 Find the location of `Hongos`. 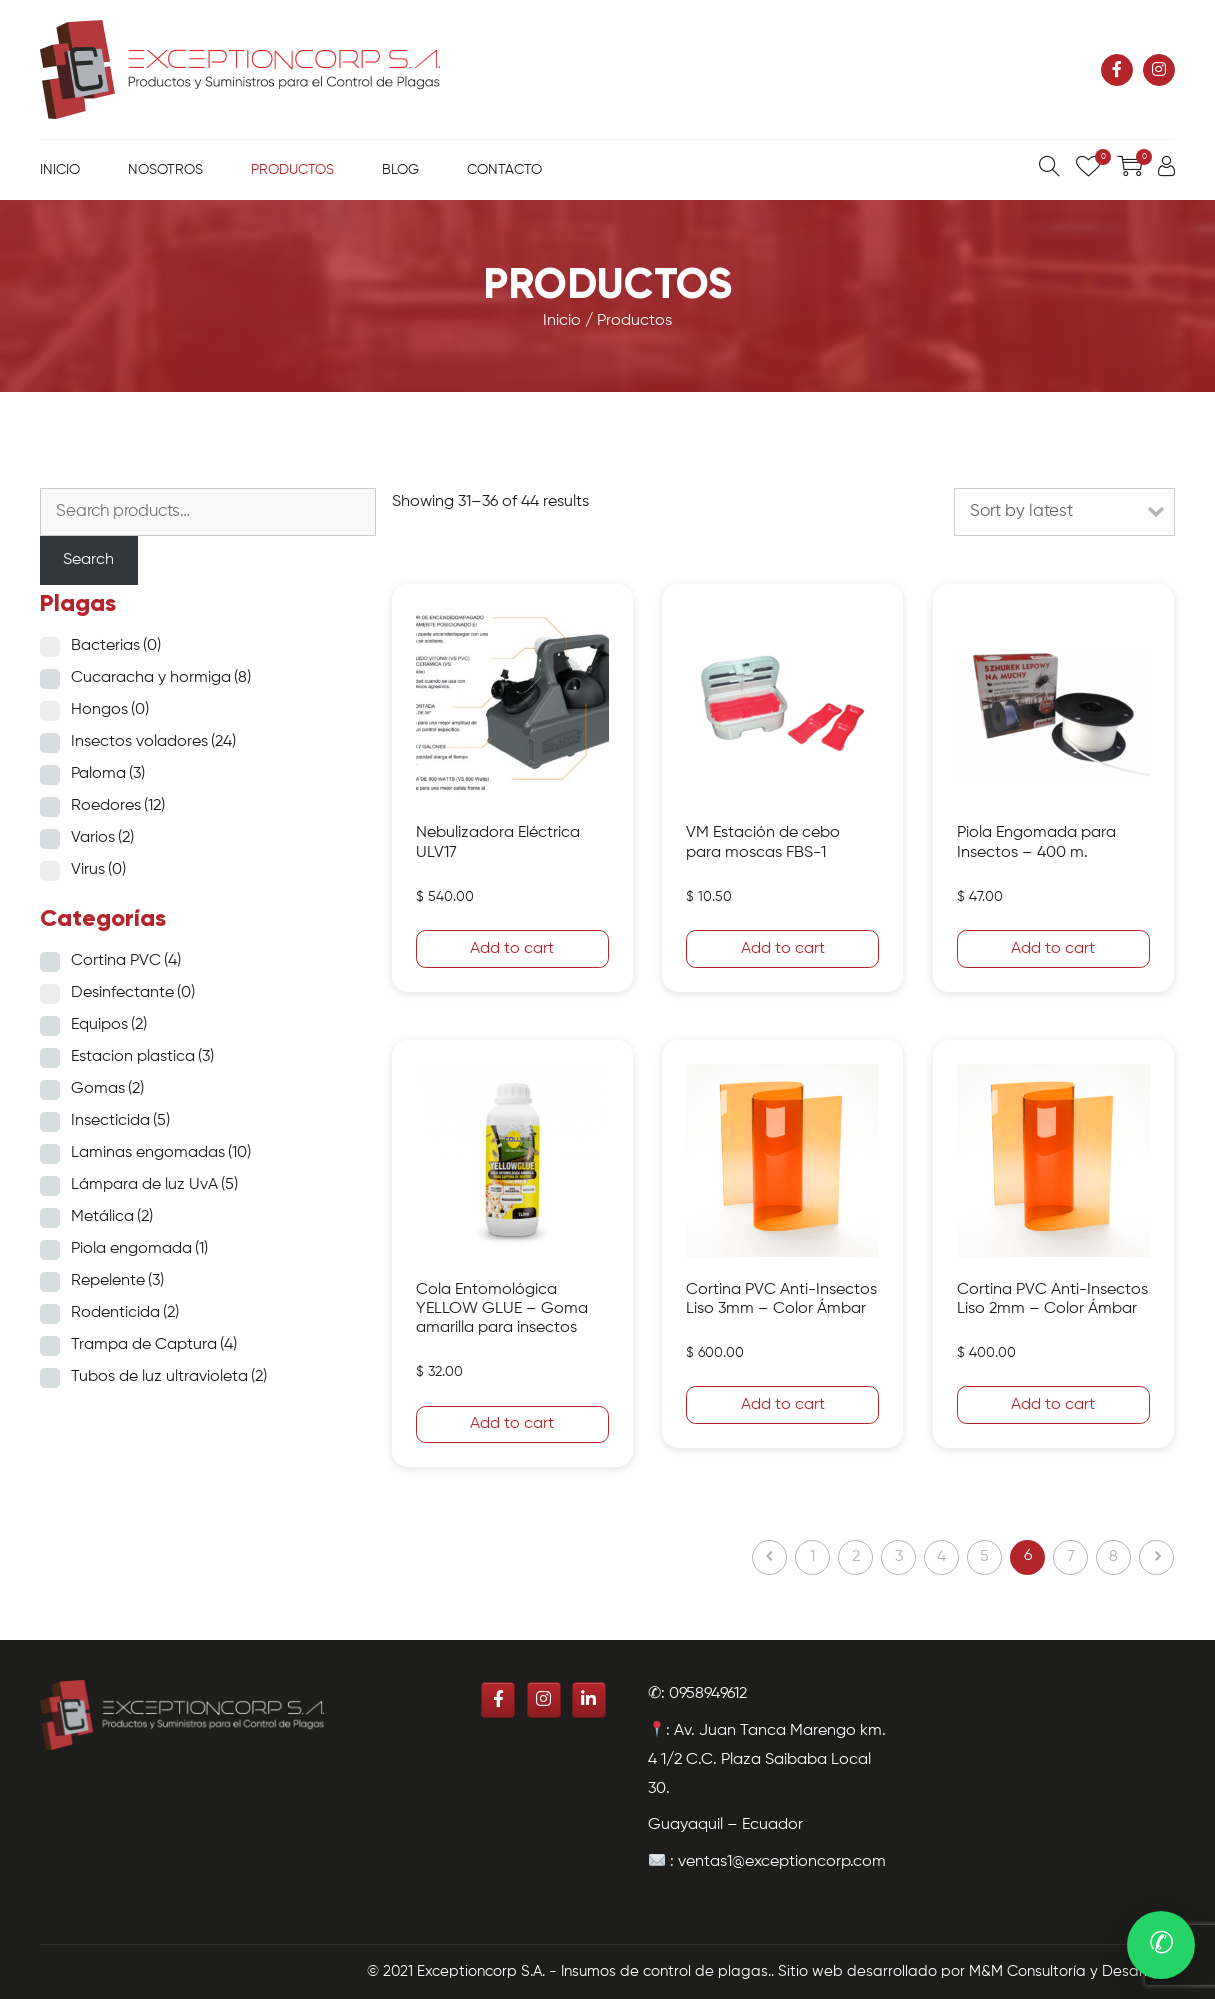

Hongos is located at coordinates (110, 710).